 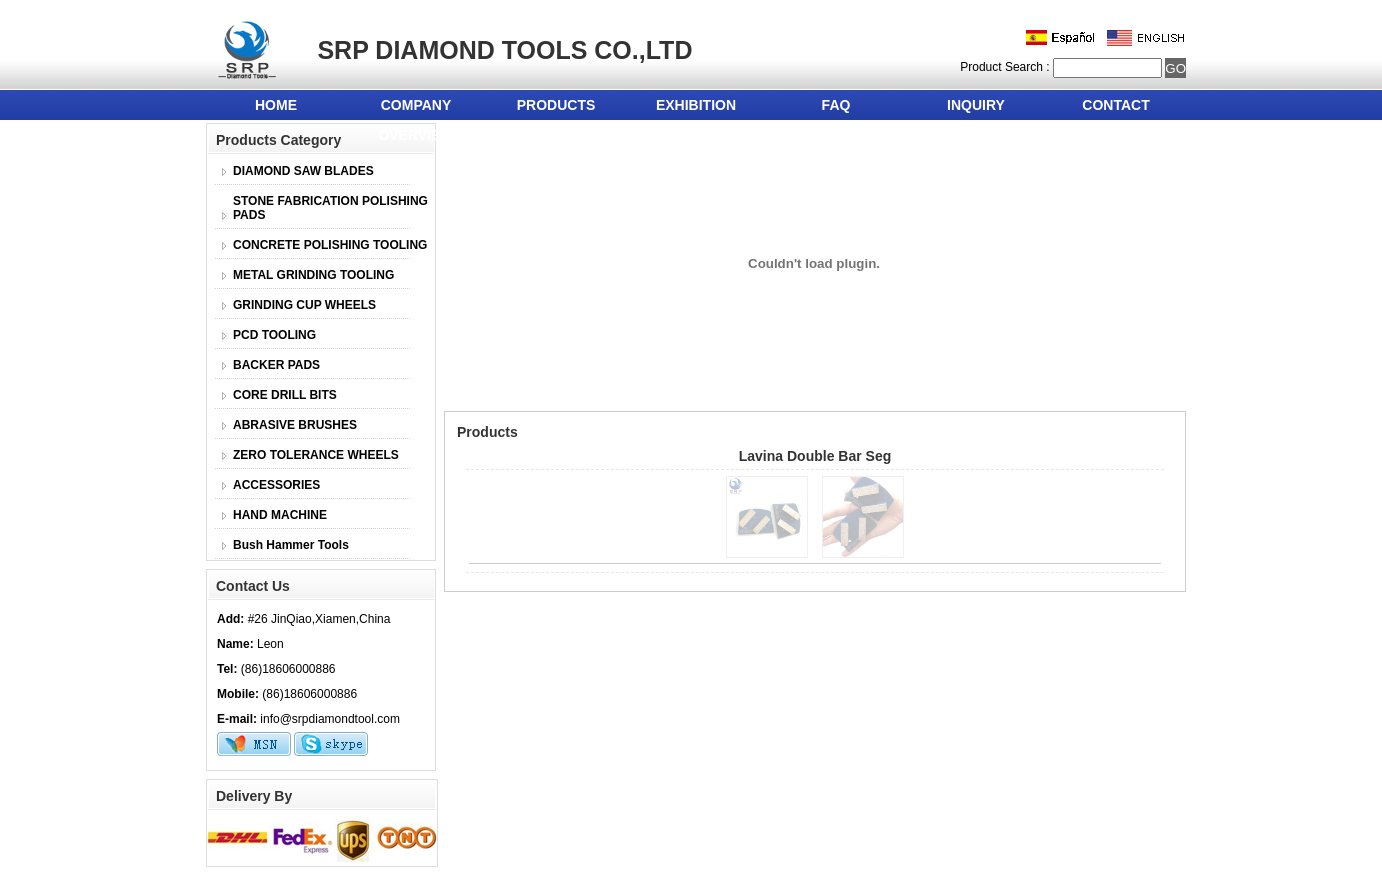 What do you see at coordinates (836, 105) in the screenshot?
I see `FAQ` at bounding box center [836, 105].